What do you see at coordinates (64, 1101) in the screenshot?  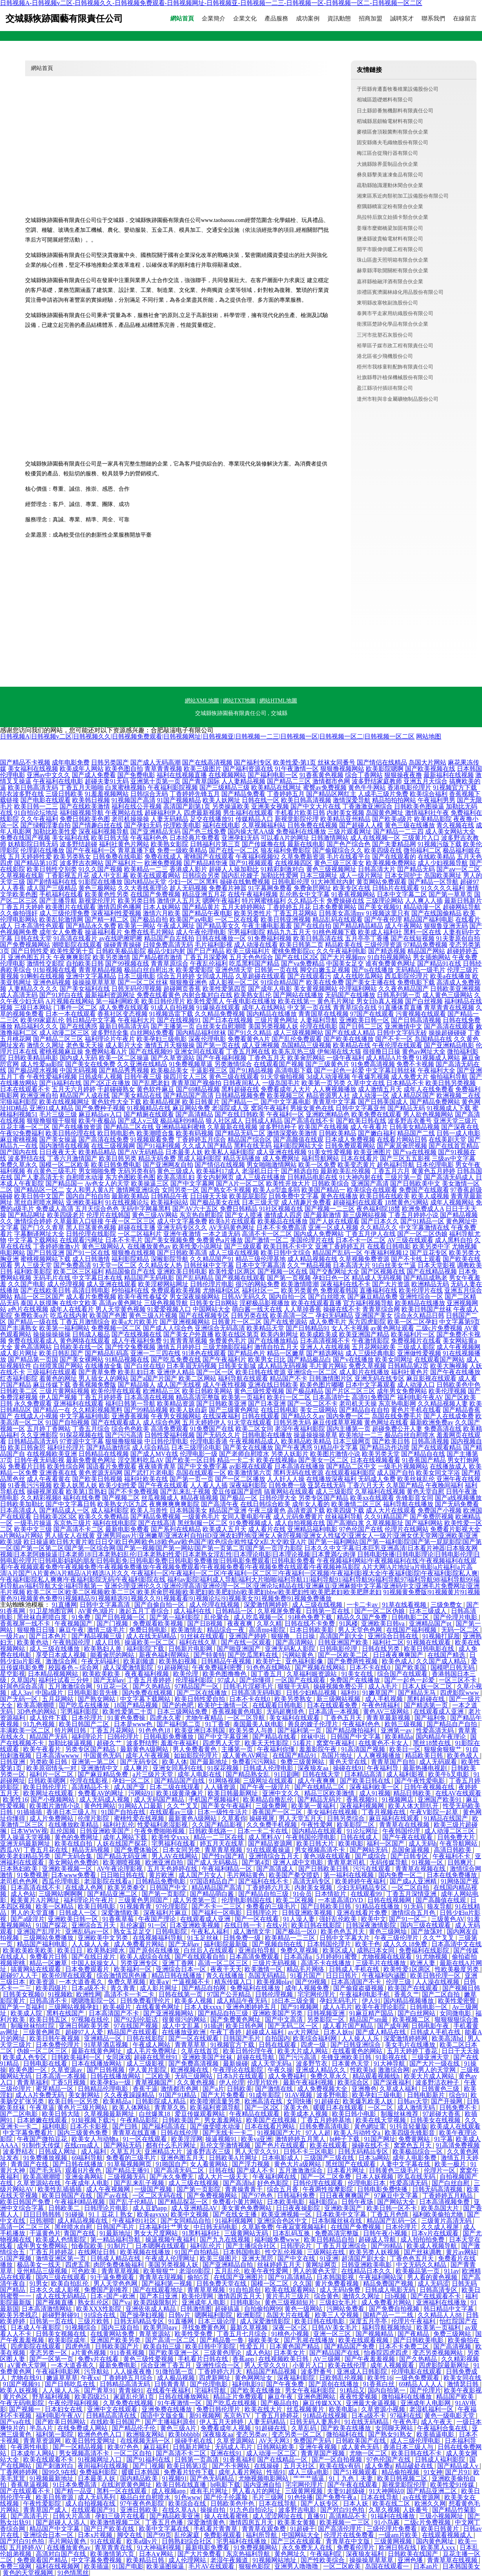 I see `欧美在线视频网址` at bounding box center [64, 1101].